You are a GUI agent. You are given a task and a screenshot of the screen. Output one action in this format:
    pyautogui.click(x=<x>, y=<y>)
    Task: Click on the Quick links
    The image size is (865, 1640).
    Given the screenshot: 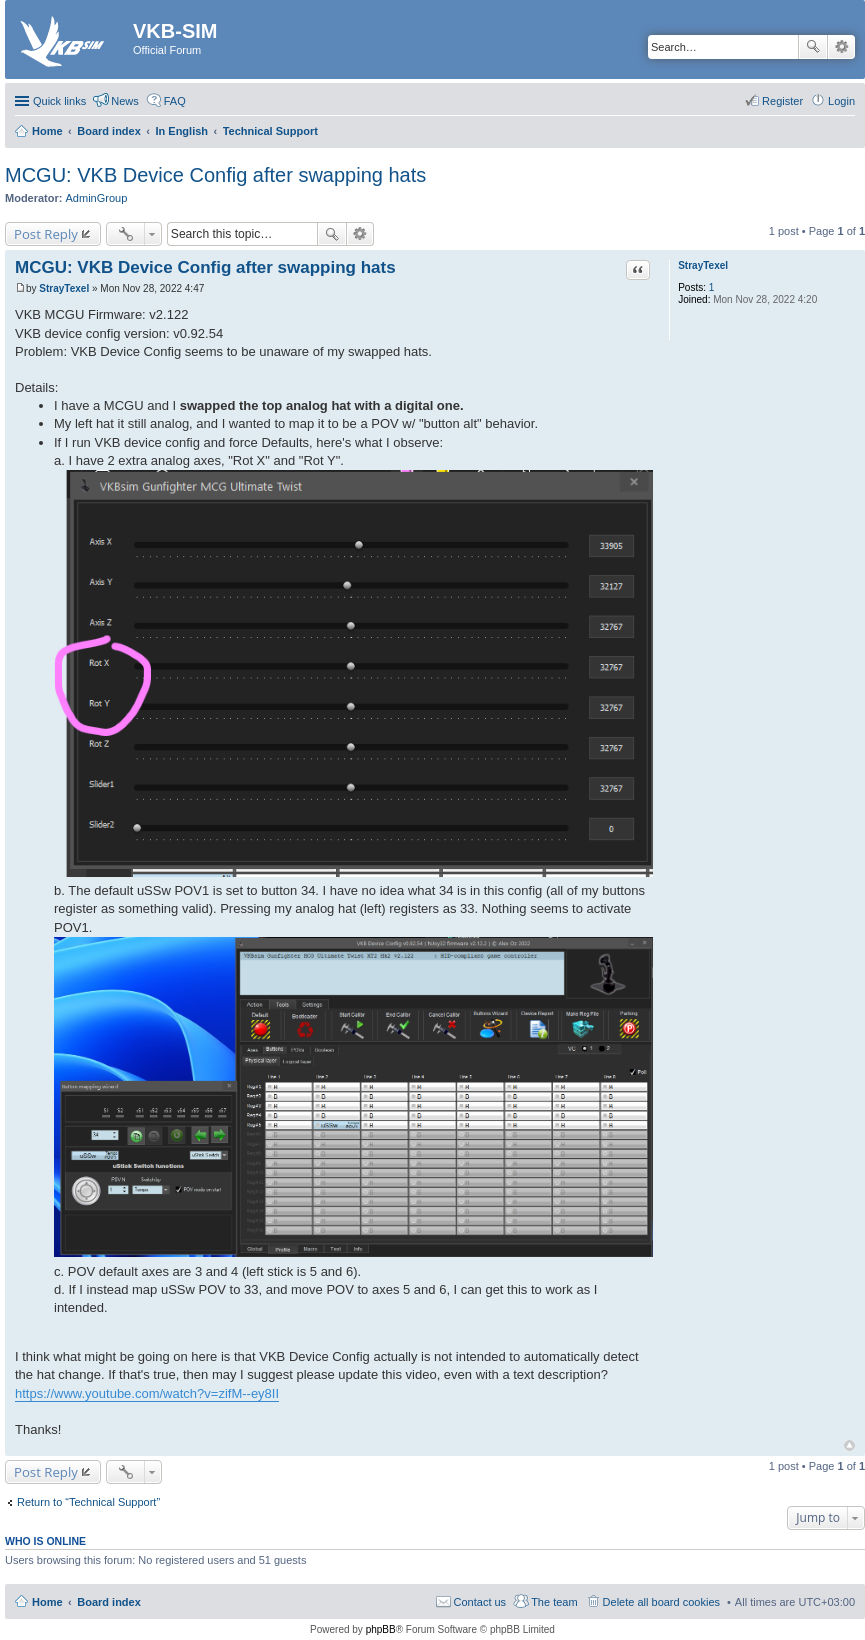 What is the action you would take?
    pyautogui.click(x=59, y=101)
    